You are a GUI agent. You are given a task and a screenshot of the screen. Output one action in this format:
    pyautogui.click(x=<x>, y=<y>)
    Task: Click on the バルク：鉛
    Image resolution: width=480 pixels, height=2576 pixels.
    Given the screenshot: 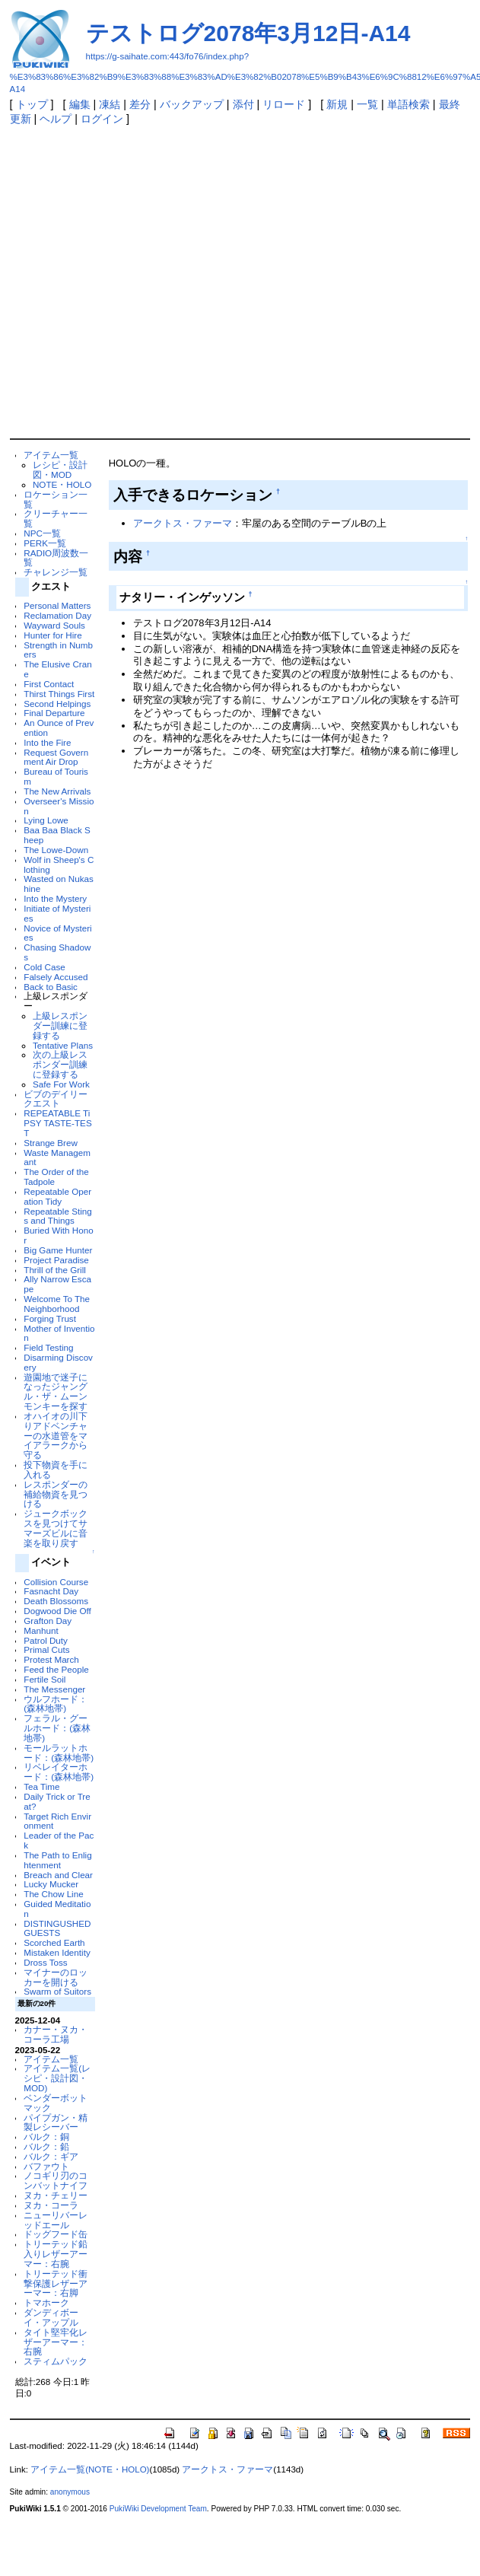 What is the action you would take?
    pyautogui.click(x=46, y=2146)
    